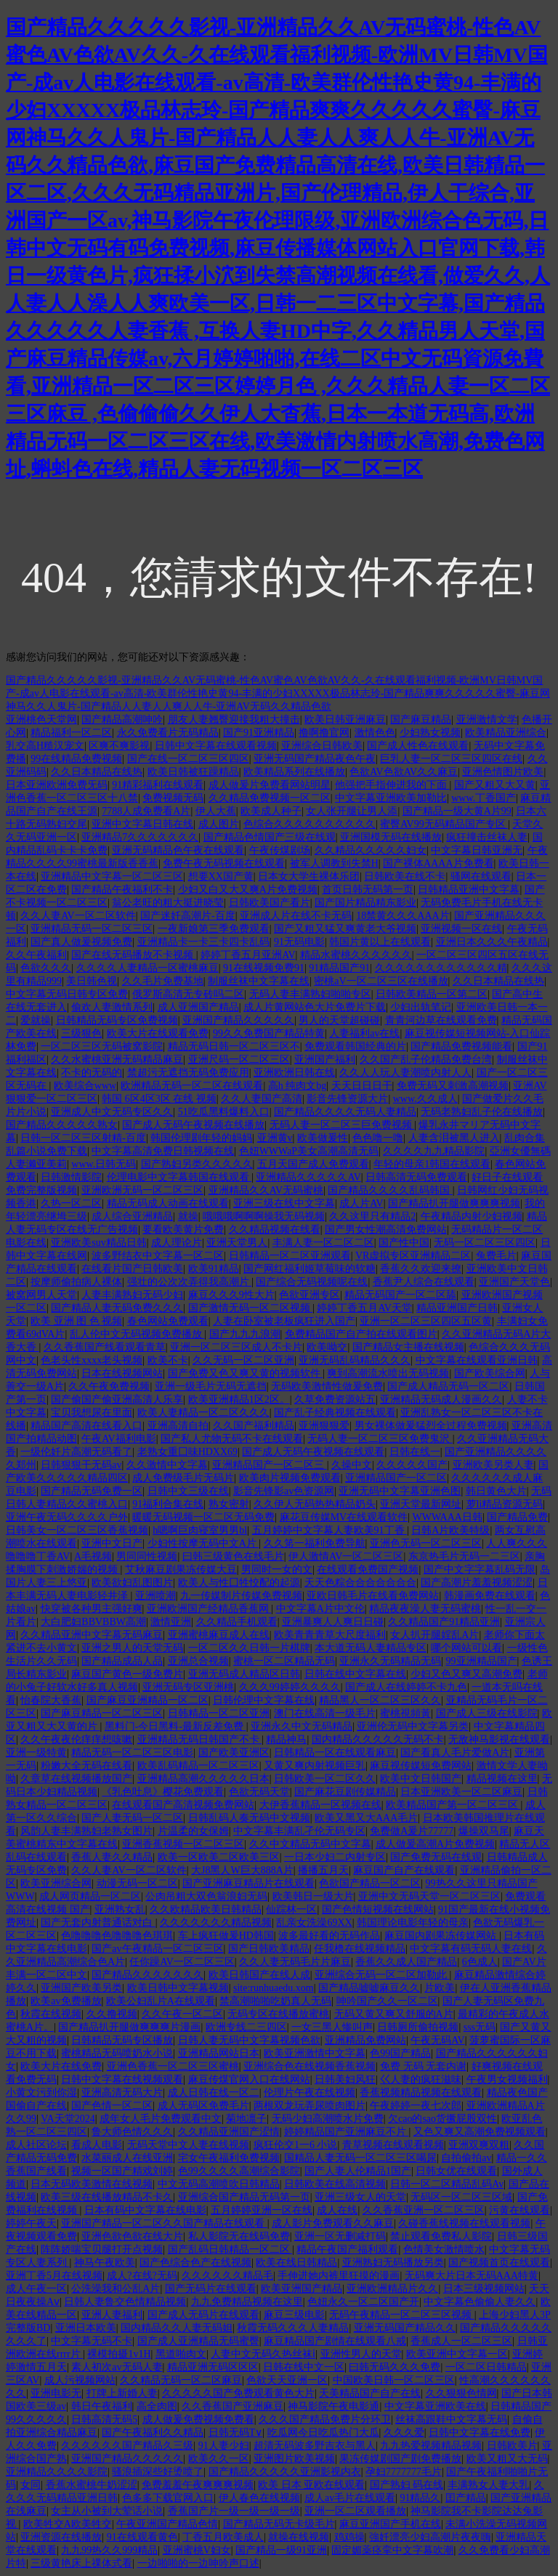 This screenshot has width=558, height=2576. What do you see at coordinates (142, 2537) in the screenshot?
I see `91在线观看黄色` at bounding box center [142, 2537].